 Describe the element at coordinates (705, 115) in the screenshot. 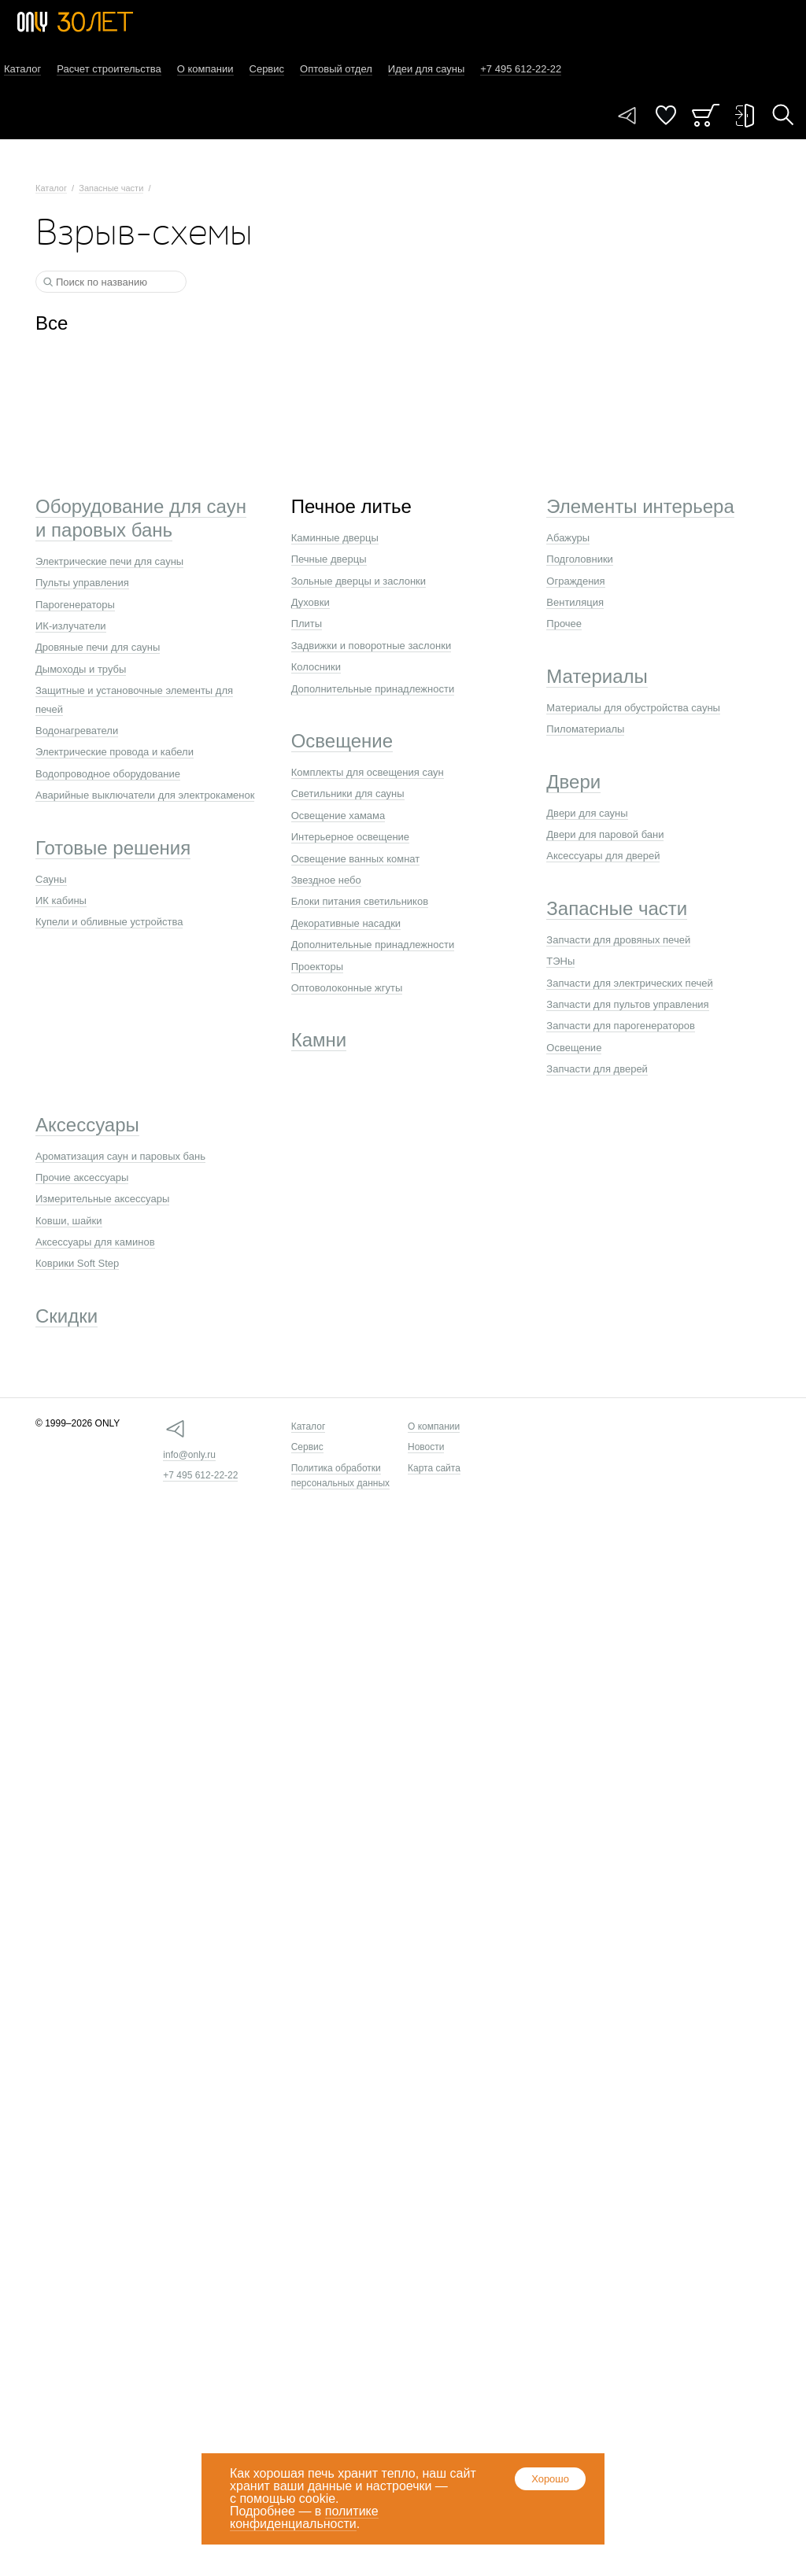

I see `Заказ` at that location.